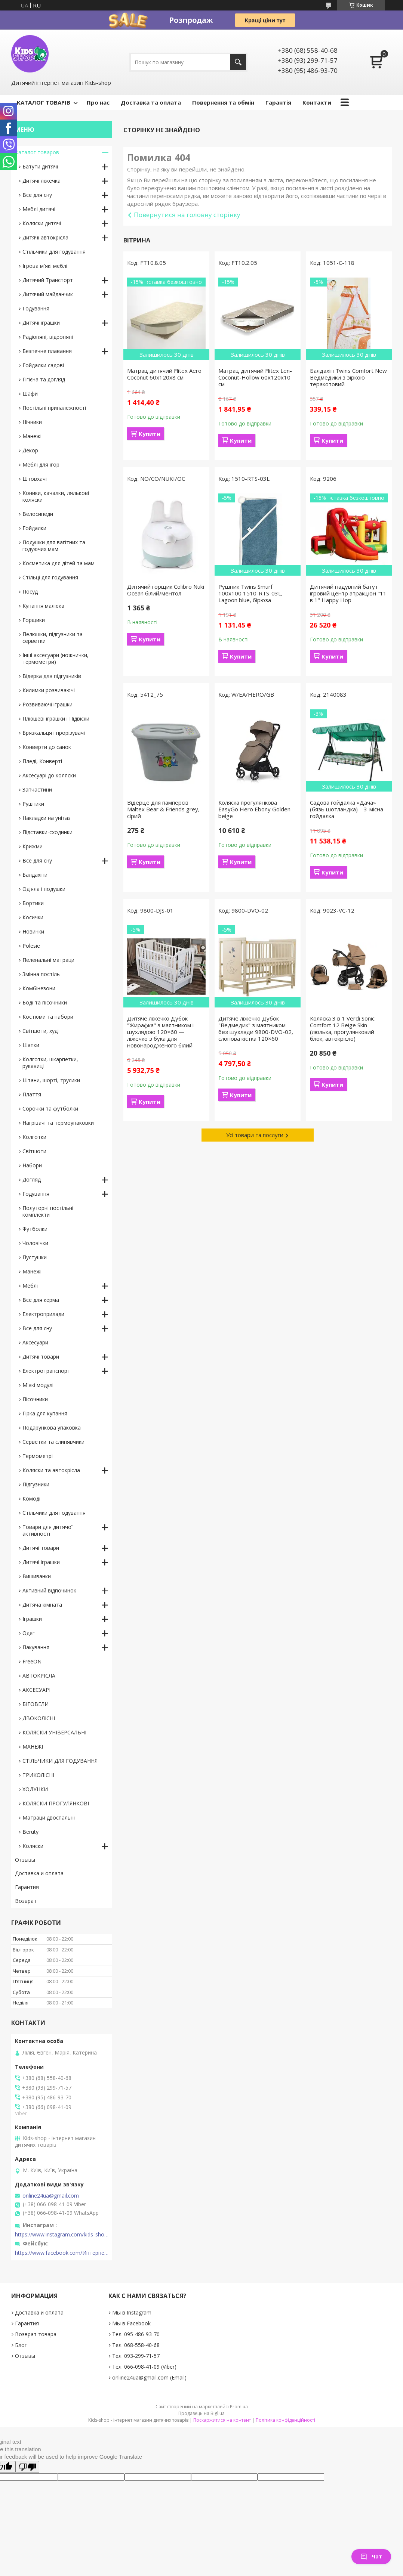 The height and width of the screenshot is (2576, 403). Describe the element at coordinates (136, 2345) in the screenshot. I see `Тел. 068-558-40-68` at that location.